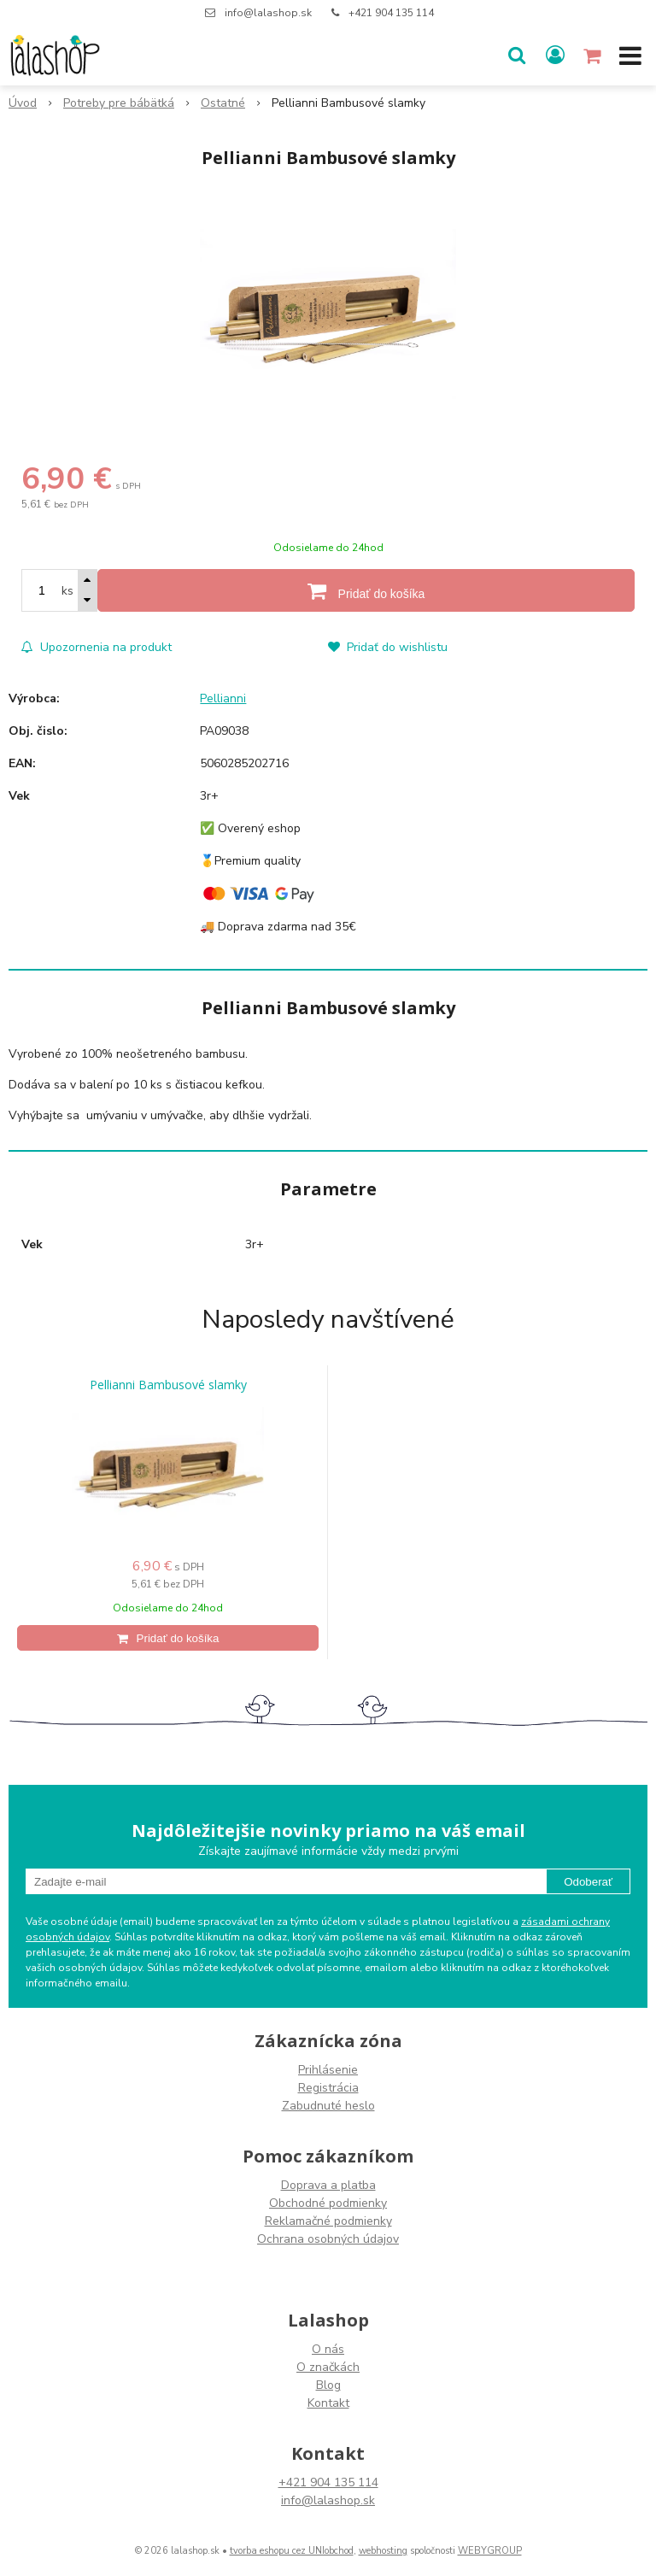 The height and width of the screenshot is (2576, 656). What do you see at coordinates (292, 2550) in the screenshot?
I see `tvorba eshopu cez UNIobchod` at bounding box center [292, 2550].